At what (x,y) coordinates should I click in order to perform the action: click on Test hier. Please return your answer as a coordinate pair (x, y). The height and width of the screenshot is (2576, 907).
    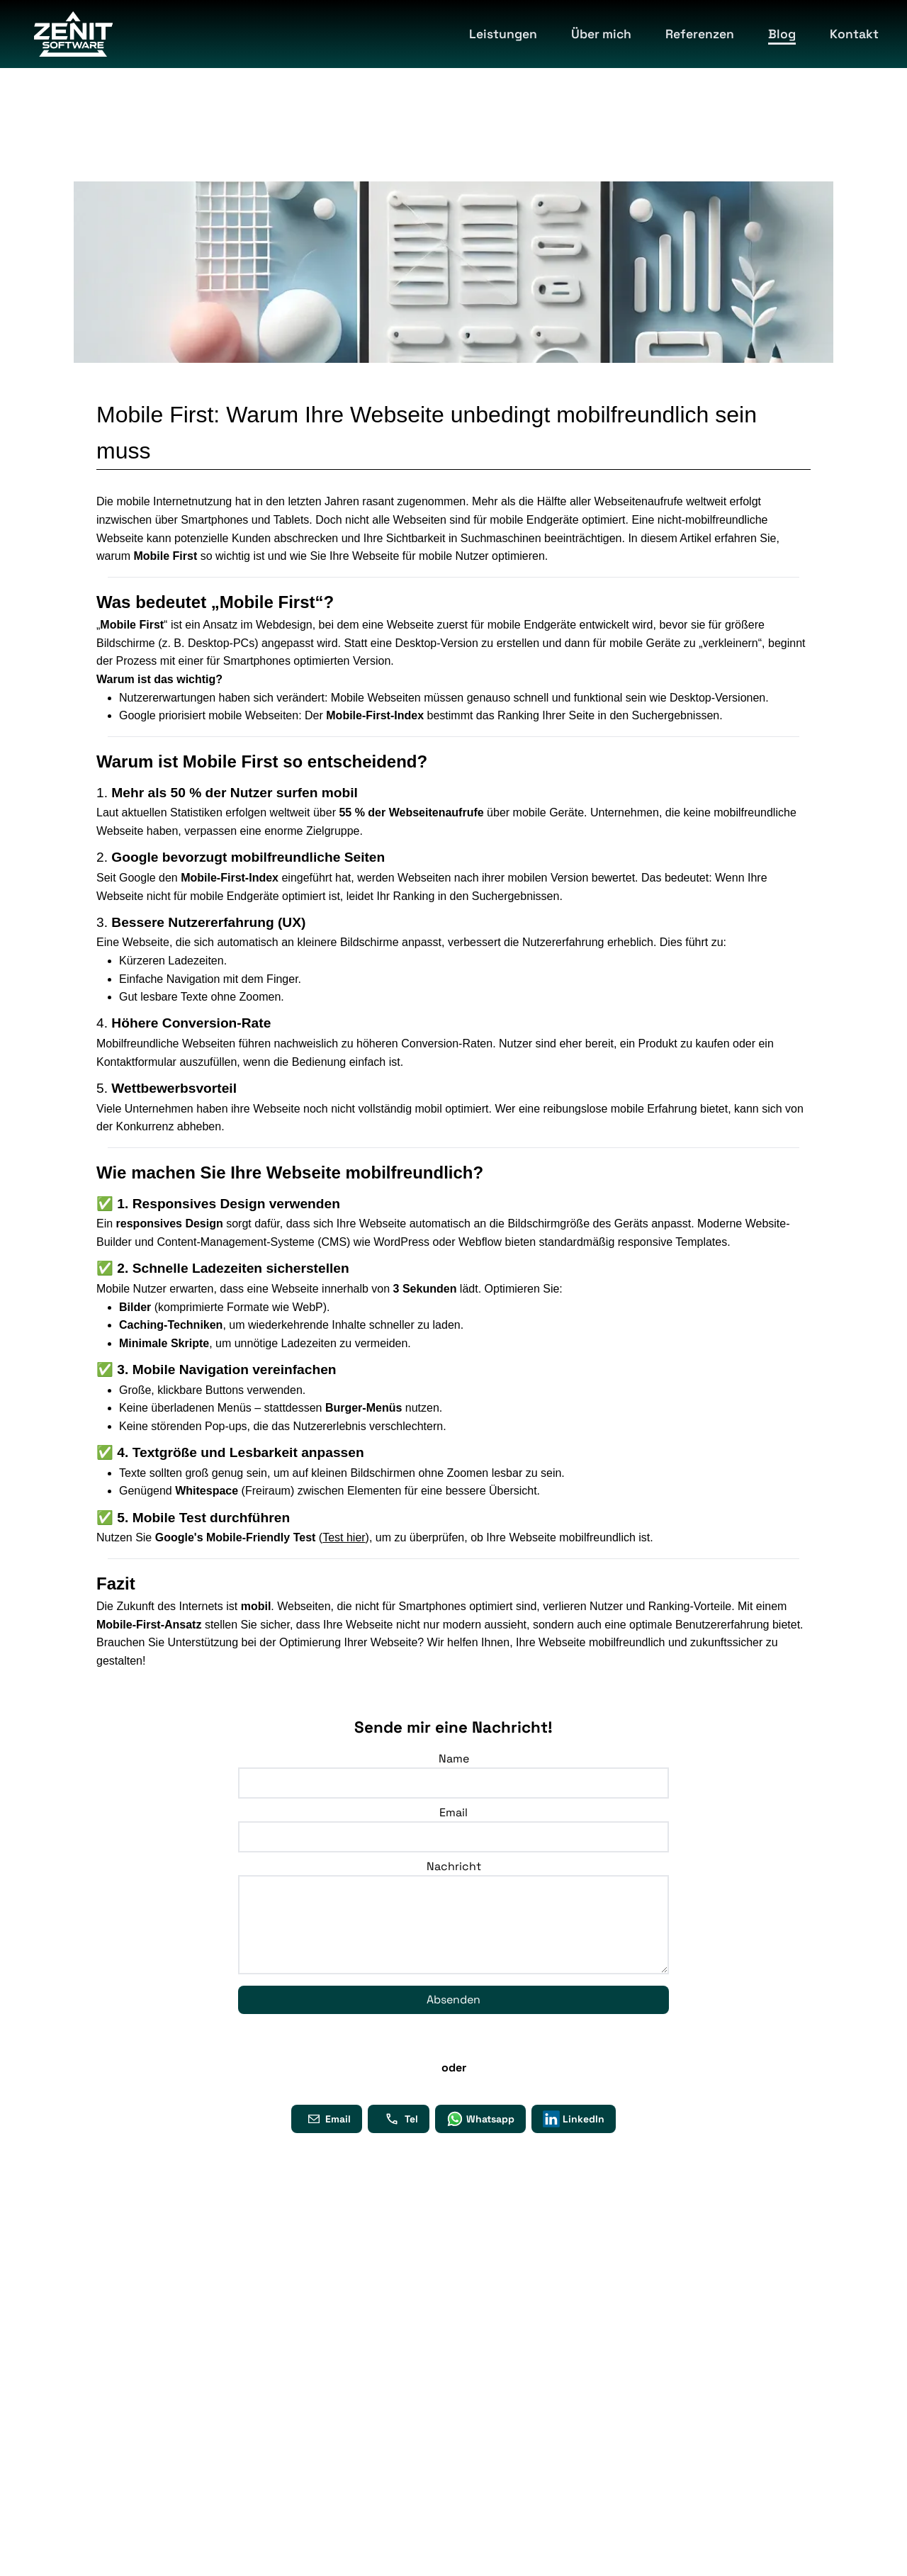
    Looking at the image, I should click on (343, 1537).